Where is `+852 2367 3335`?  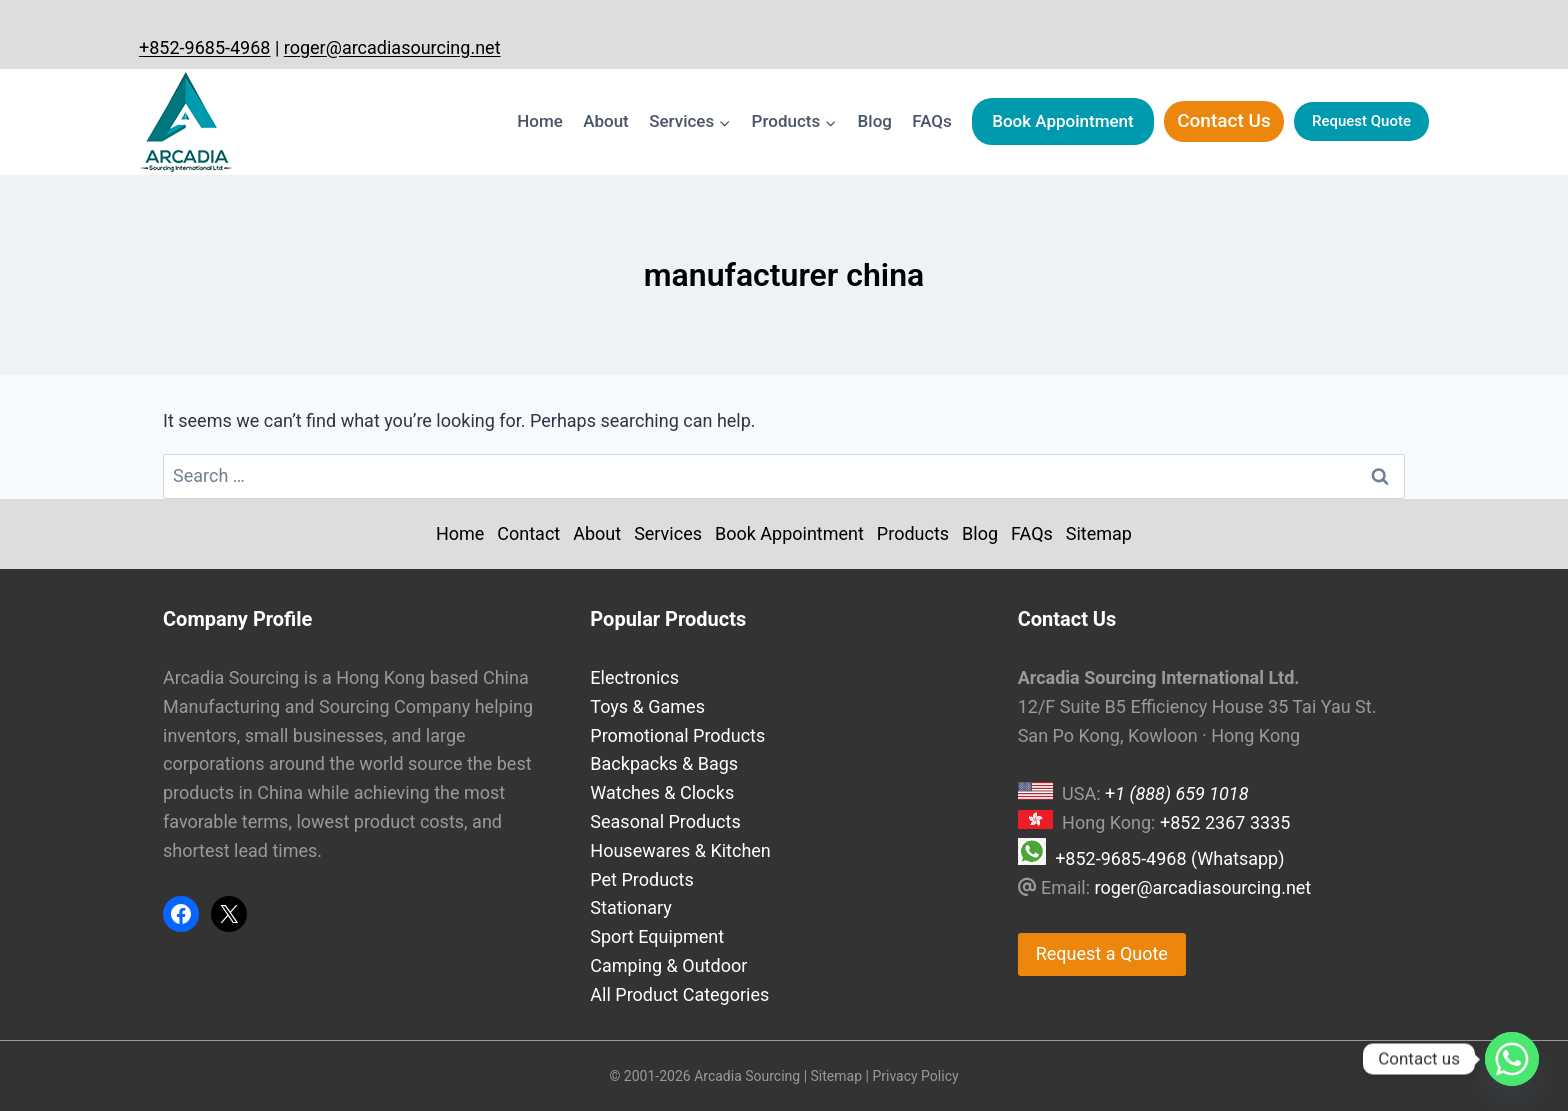
+852 2367 3335 is located at coordinates (1225, 822).